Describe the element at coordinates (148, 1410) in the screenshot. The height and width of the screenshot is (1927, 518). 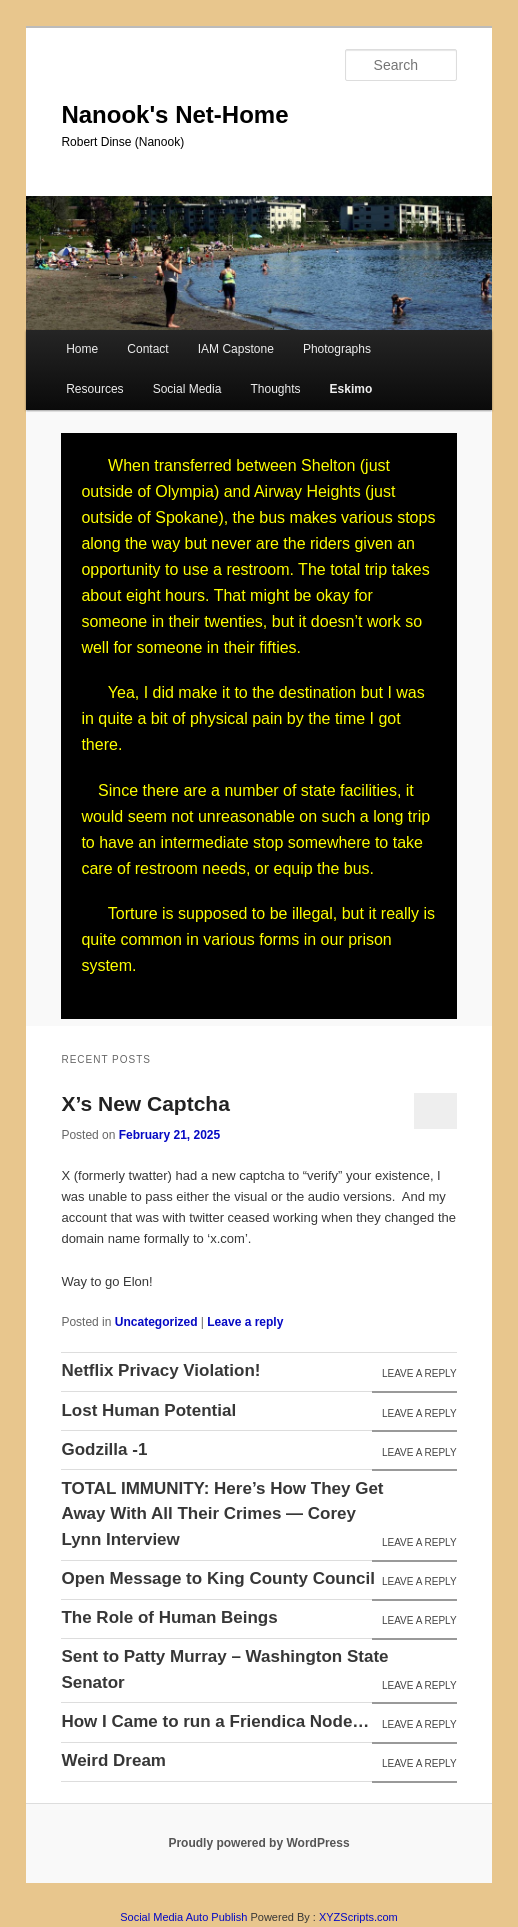
I see `Lost Human Potential` at that location.